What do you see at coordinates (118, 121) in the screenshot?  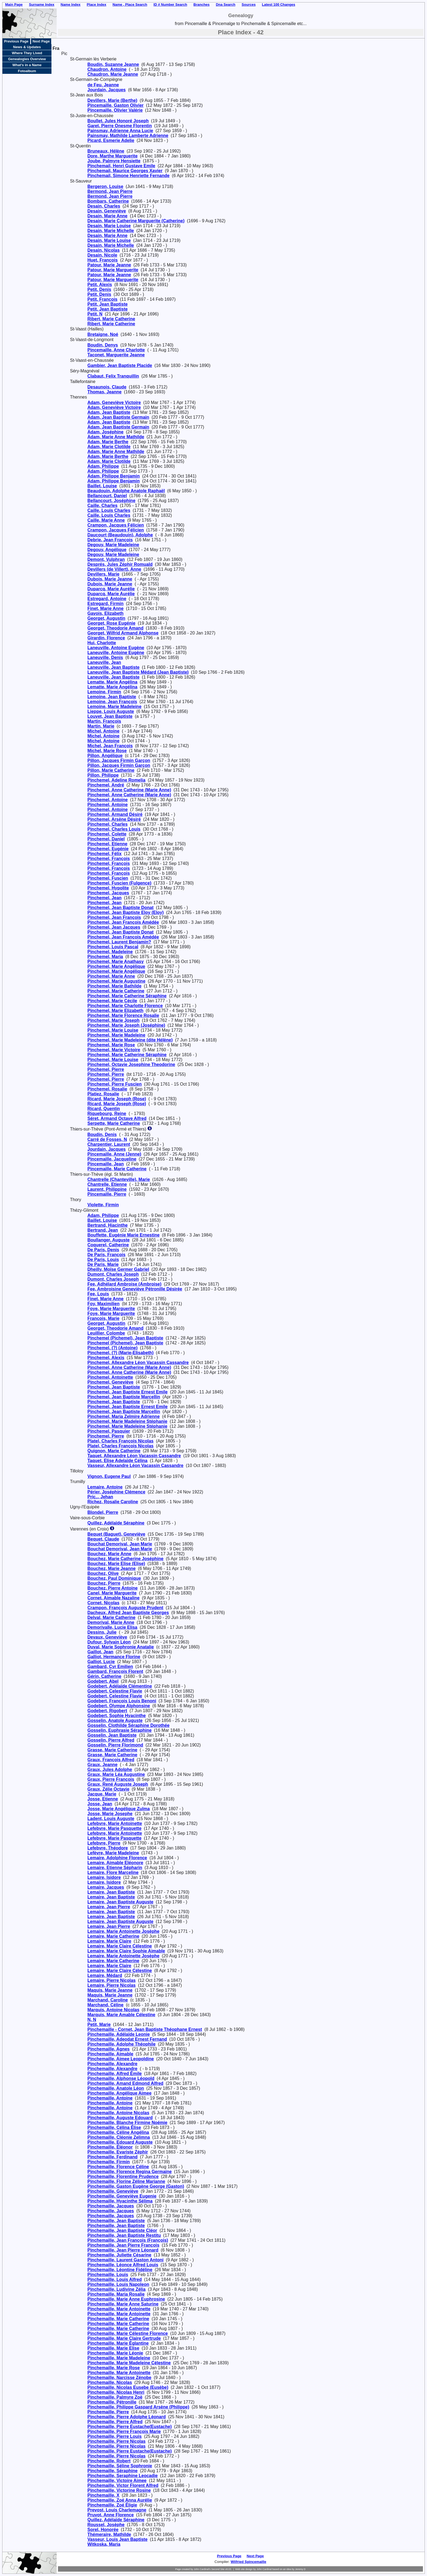 I see `Boullet, Jules Honoré Joseph` at bounding box center [118, 121].